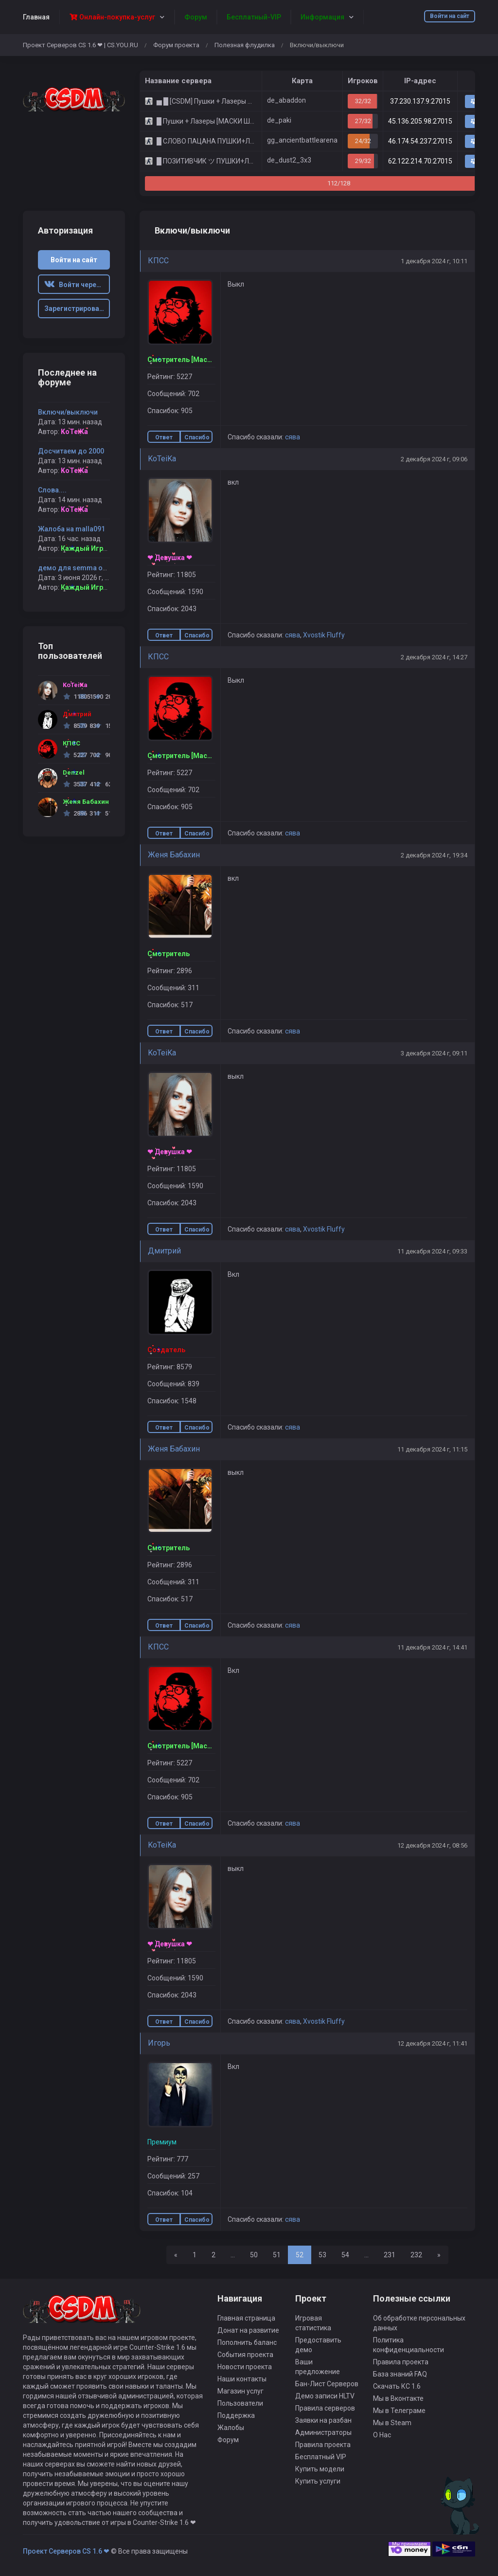  Describe the element at coordinates (323, 2445) in the screenshot. I see `Правила проекта` at that location.